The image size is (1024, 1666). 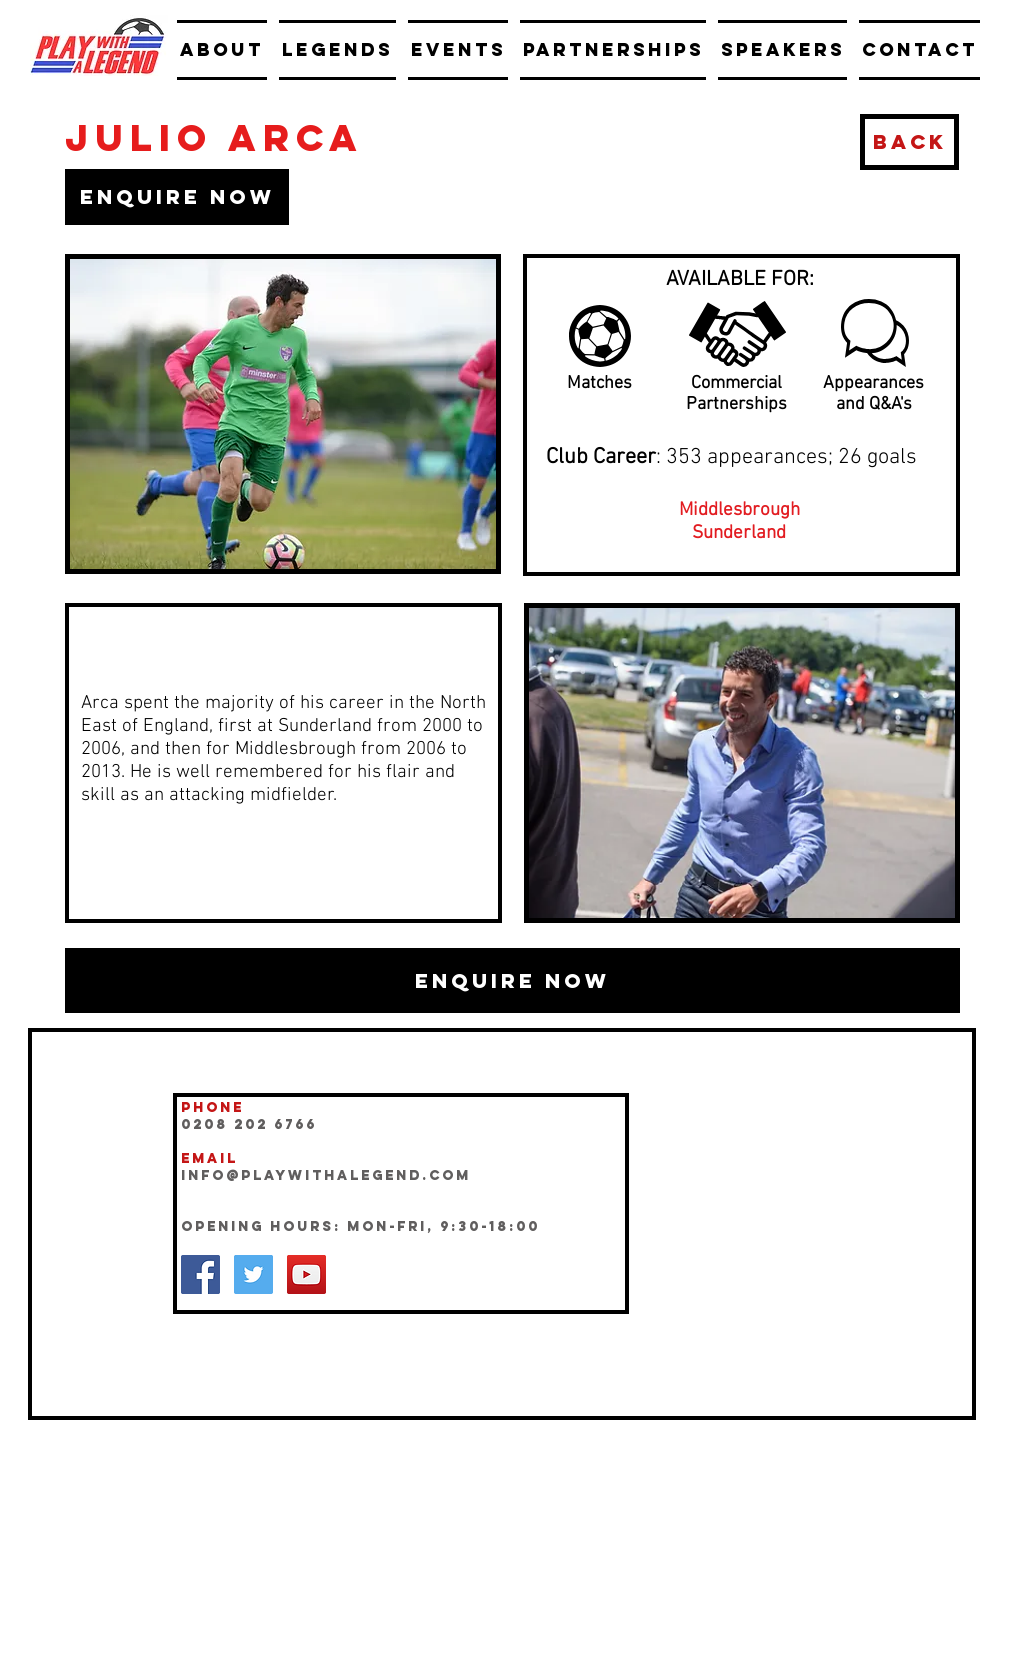 I want to click on [YouTube Social Icon], so click(x=306, y=1274).